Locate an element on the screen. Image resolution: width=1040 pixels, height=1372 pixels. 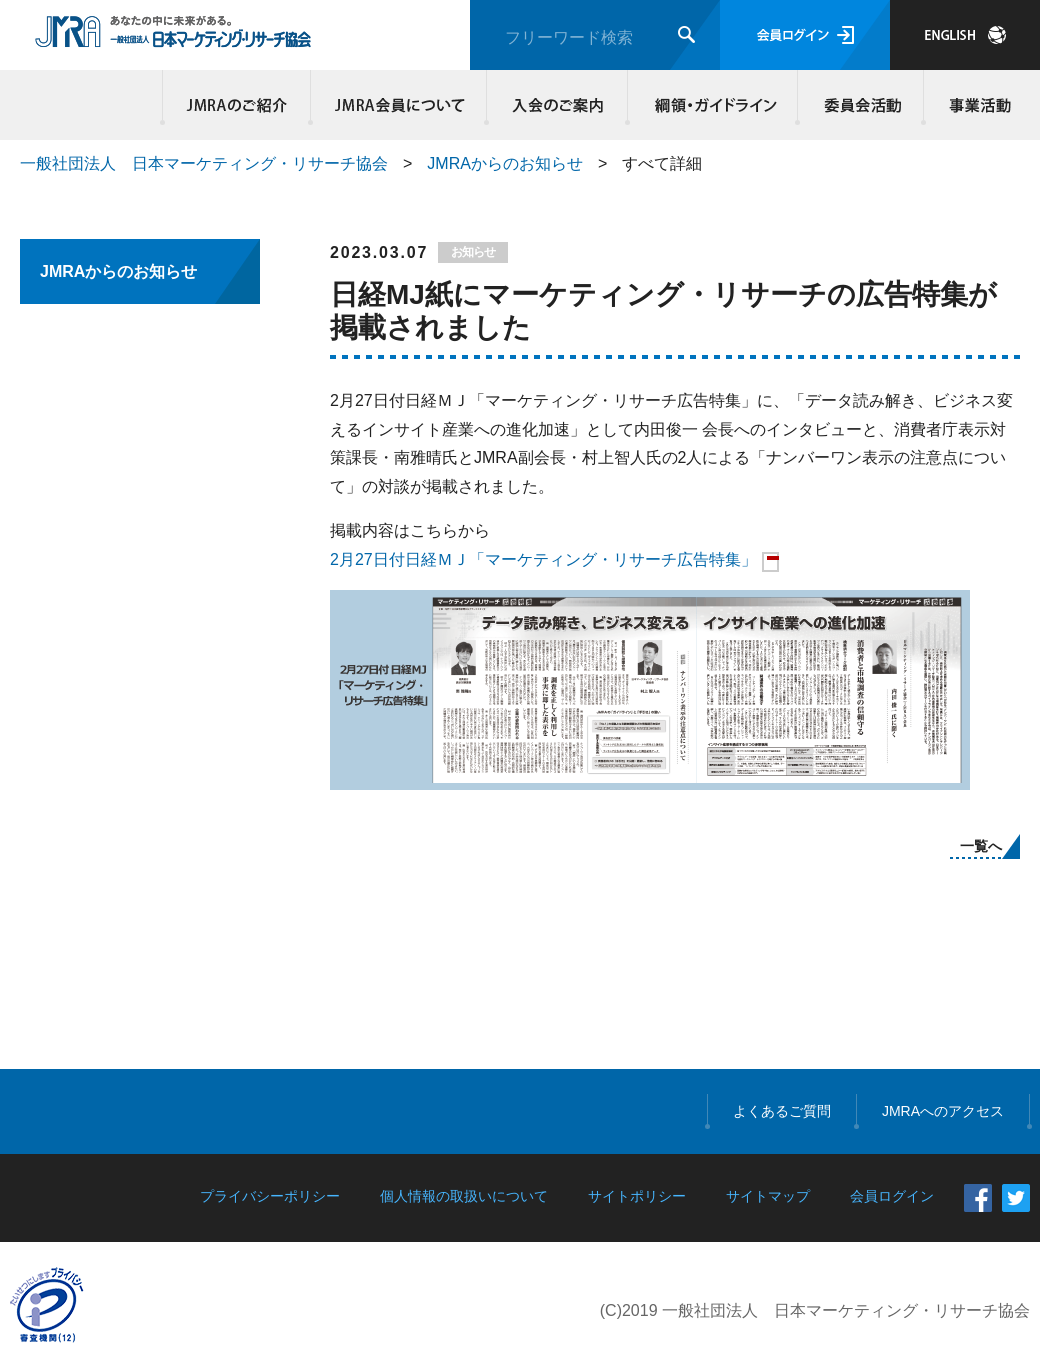
プライバシーポリシー is located at coordinates (270, 1196).